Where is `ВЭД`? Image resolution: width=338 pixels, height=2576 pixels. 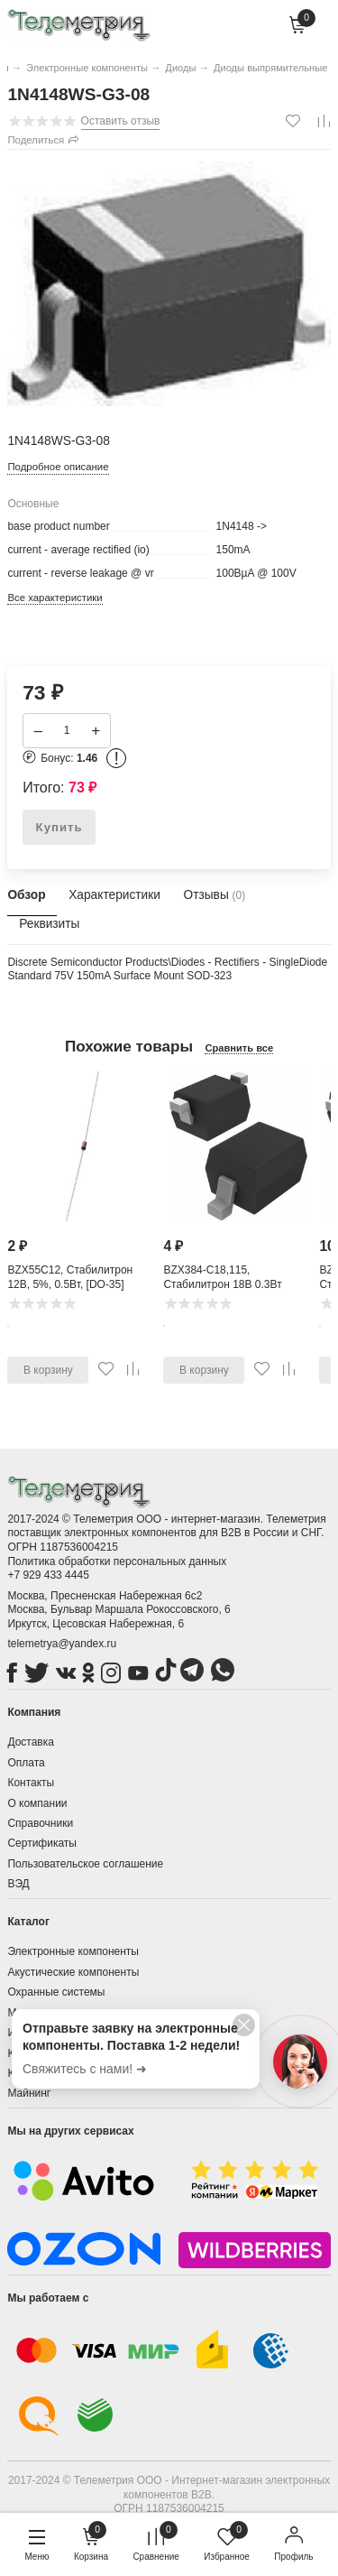
ВЭД is located at coordinates (18, 1883).